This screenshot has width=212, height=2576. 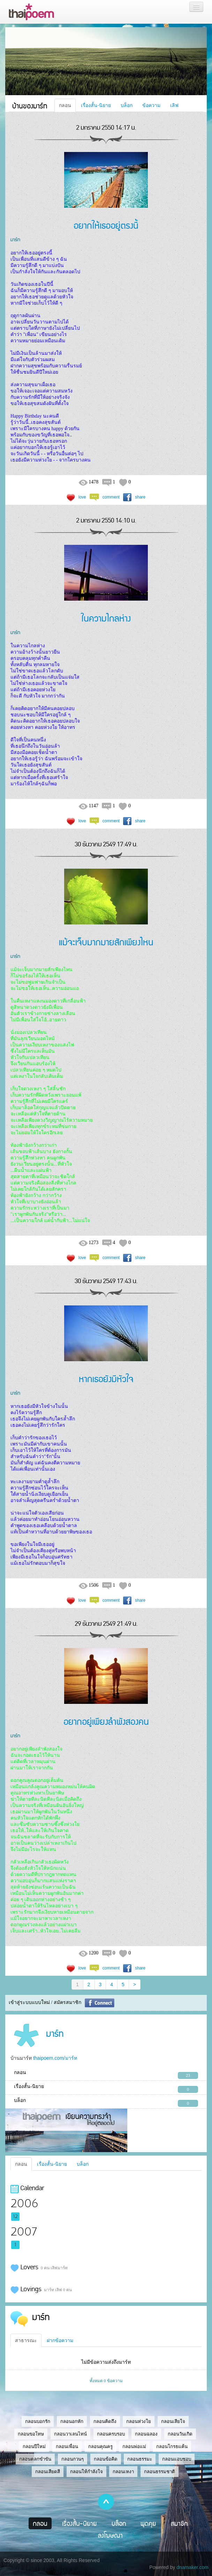 I want to click on หากเธอยังมีหัวใจ, so click(x=106, y=1378).